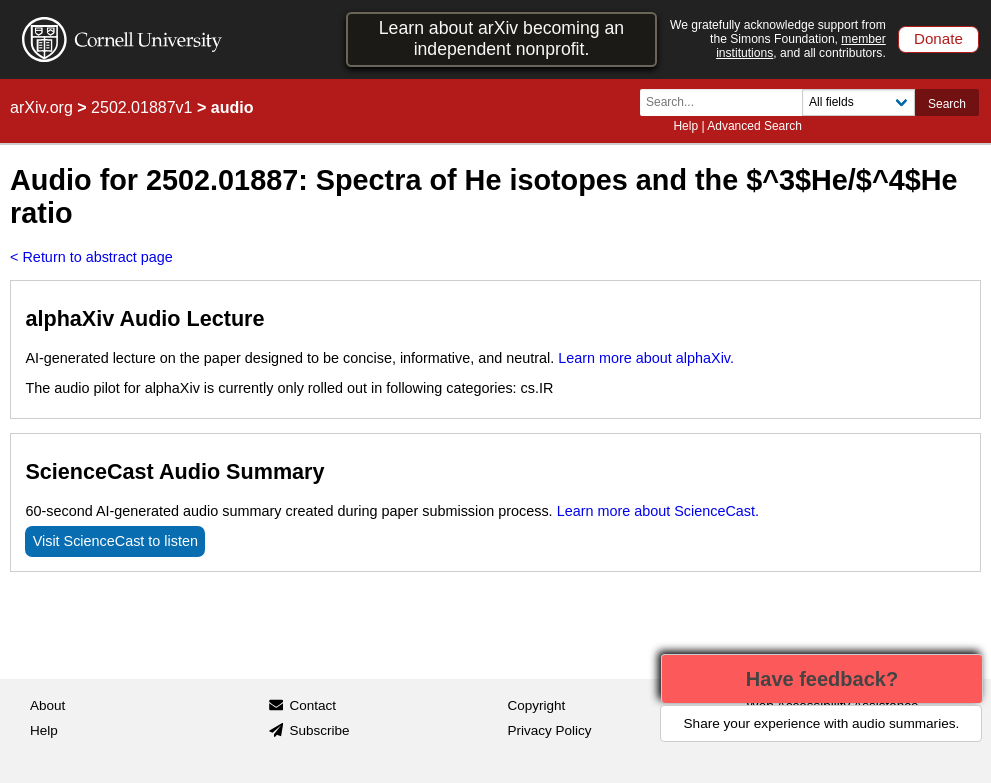 This screenshot has height=783, width=991. What do you see at coordinates (727, 102) in the screenshot?
I see `[Search term or terms]` at bounding box center [727, 102].